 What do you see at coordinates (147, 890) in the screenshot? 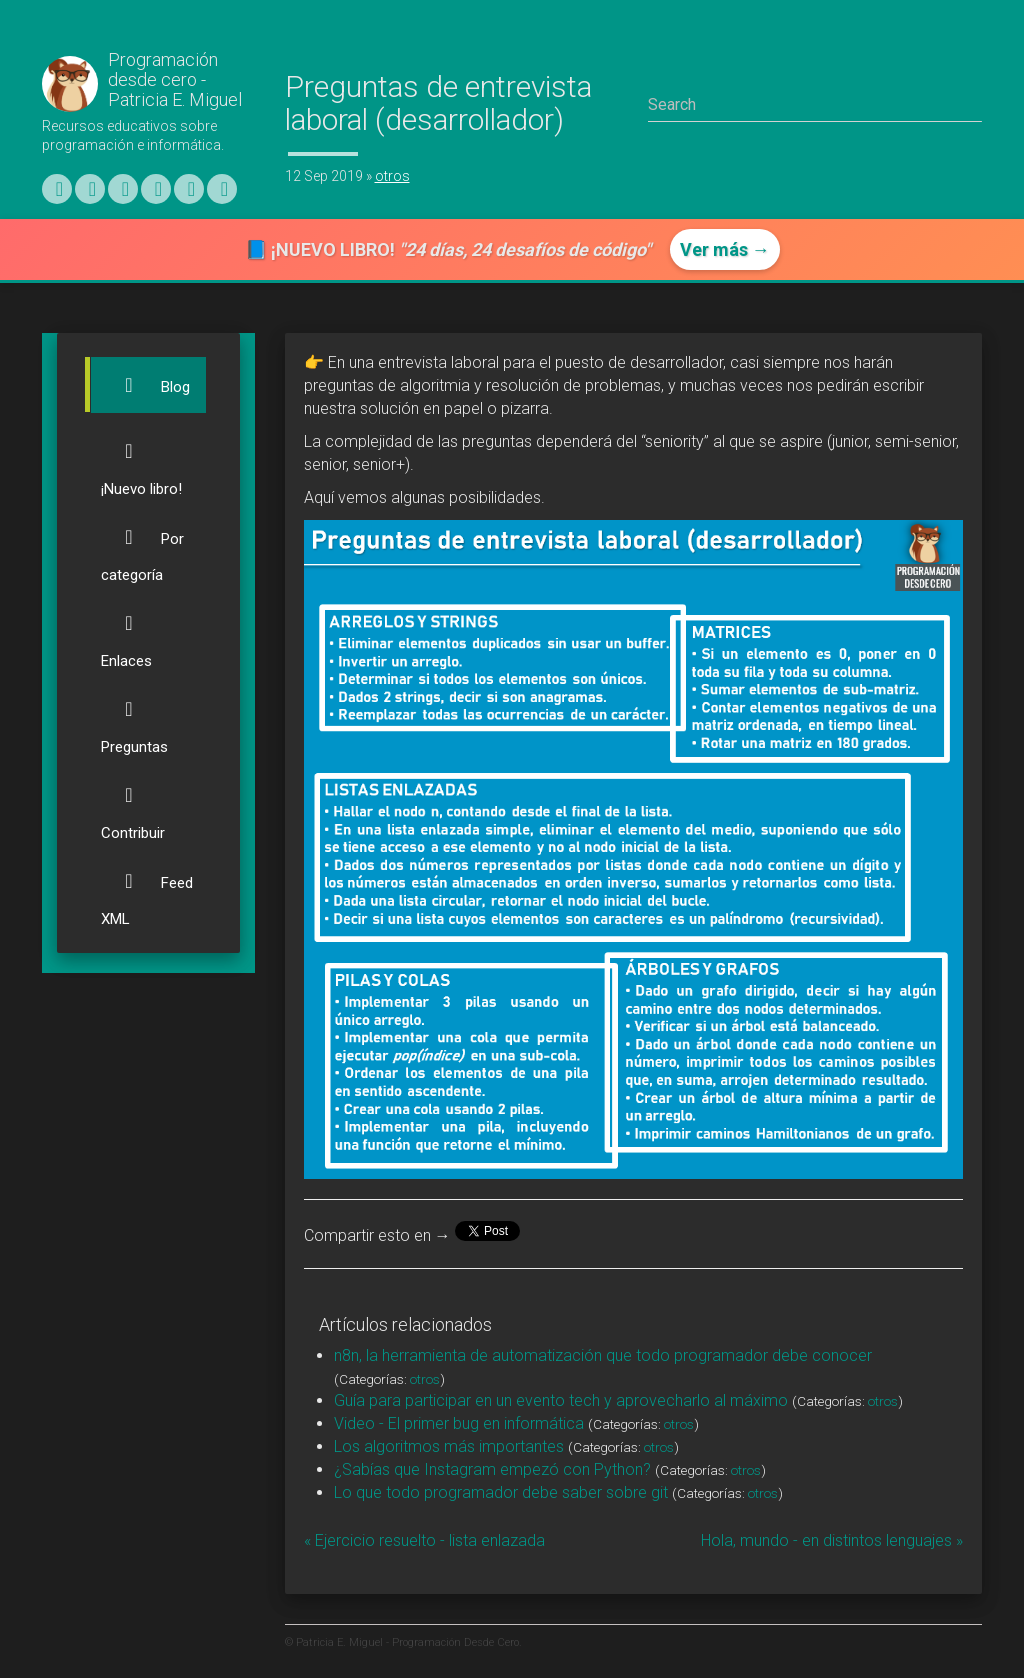
I see `Feed XML` at bounding box center [147, 890].